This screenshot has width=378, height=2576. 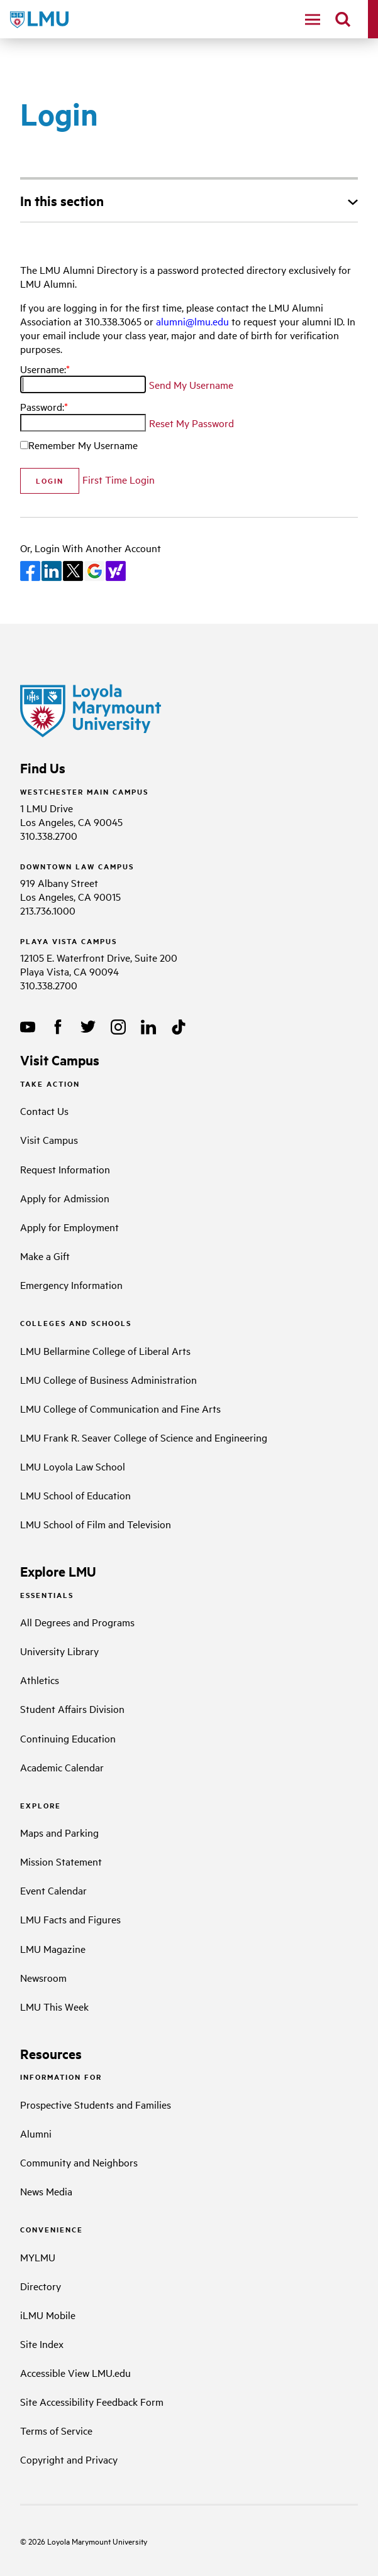 What do you see at coordinates (68, 1738) in the screenshot?
I see `Continuing Education` at bounding box center [68, 1738].